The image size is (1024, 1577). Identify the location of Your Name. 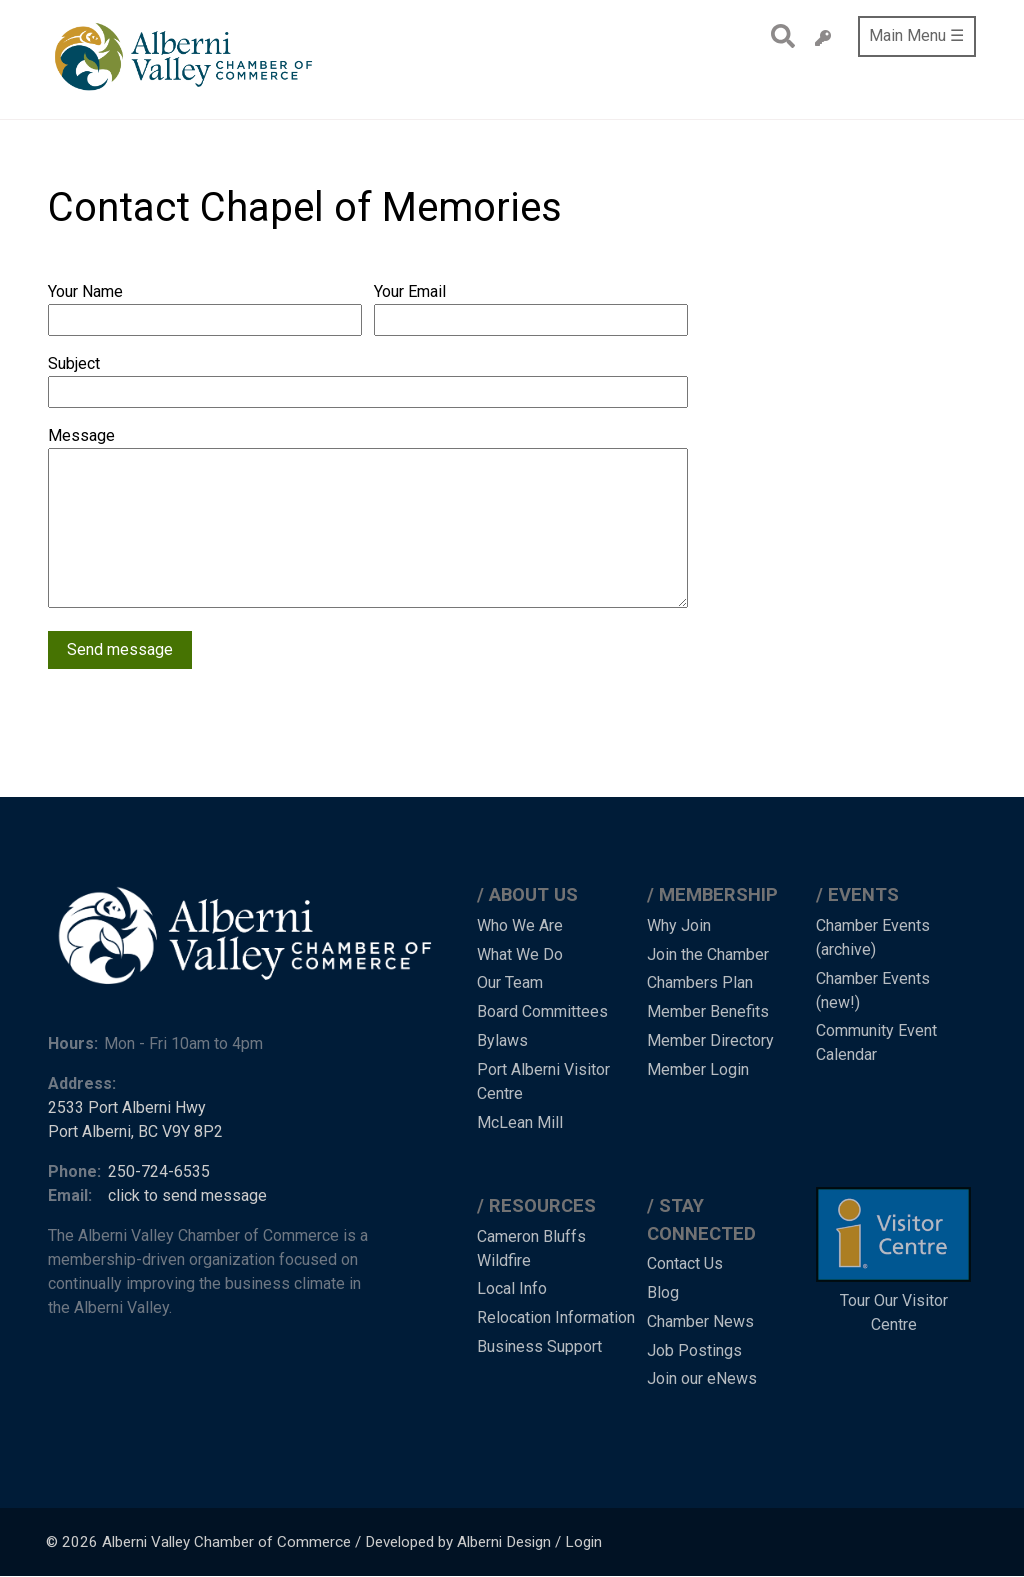
(85, 291).